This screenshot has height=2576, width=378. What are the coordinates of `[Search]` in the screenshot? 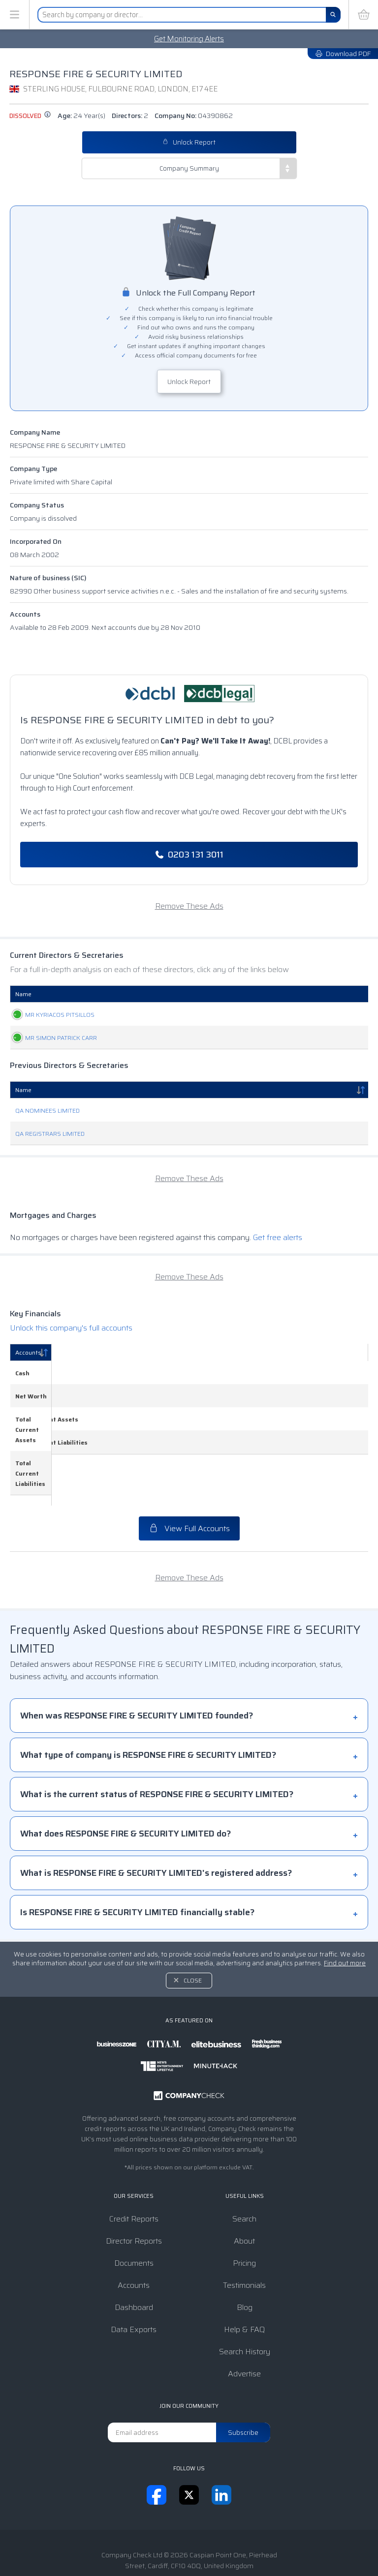 It's located at (333, 15).